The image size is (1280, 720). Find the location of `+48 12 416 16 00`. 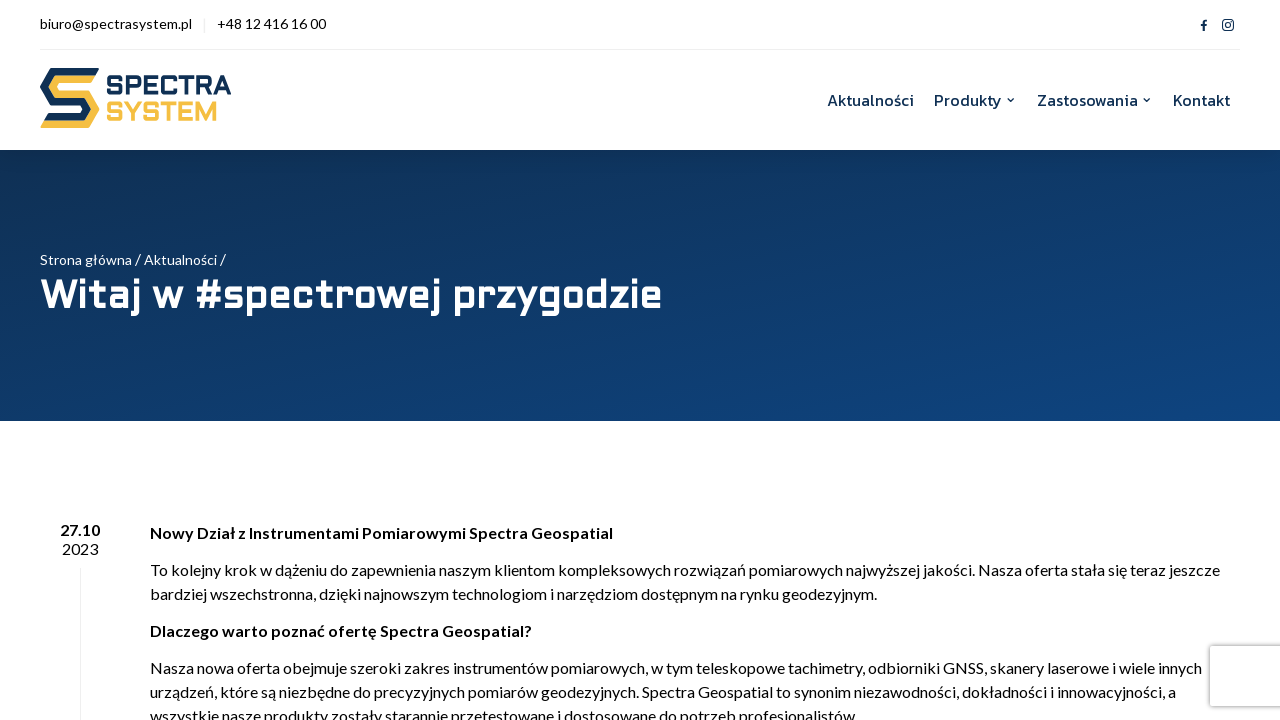

+48 12 416 16 00 is located at coordinates (271, 24).